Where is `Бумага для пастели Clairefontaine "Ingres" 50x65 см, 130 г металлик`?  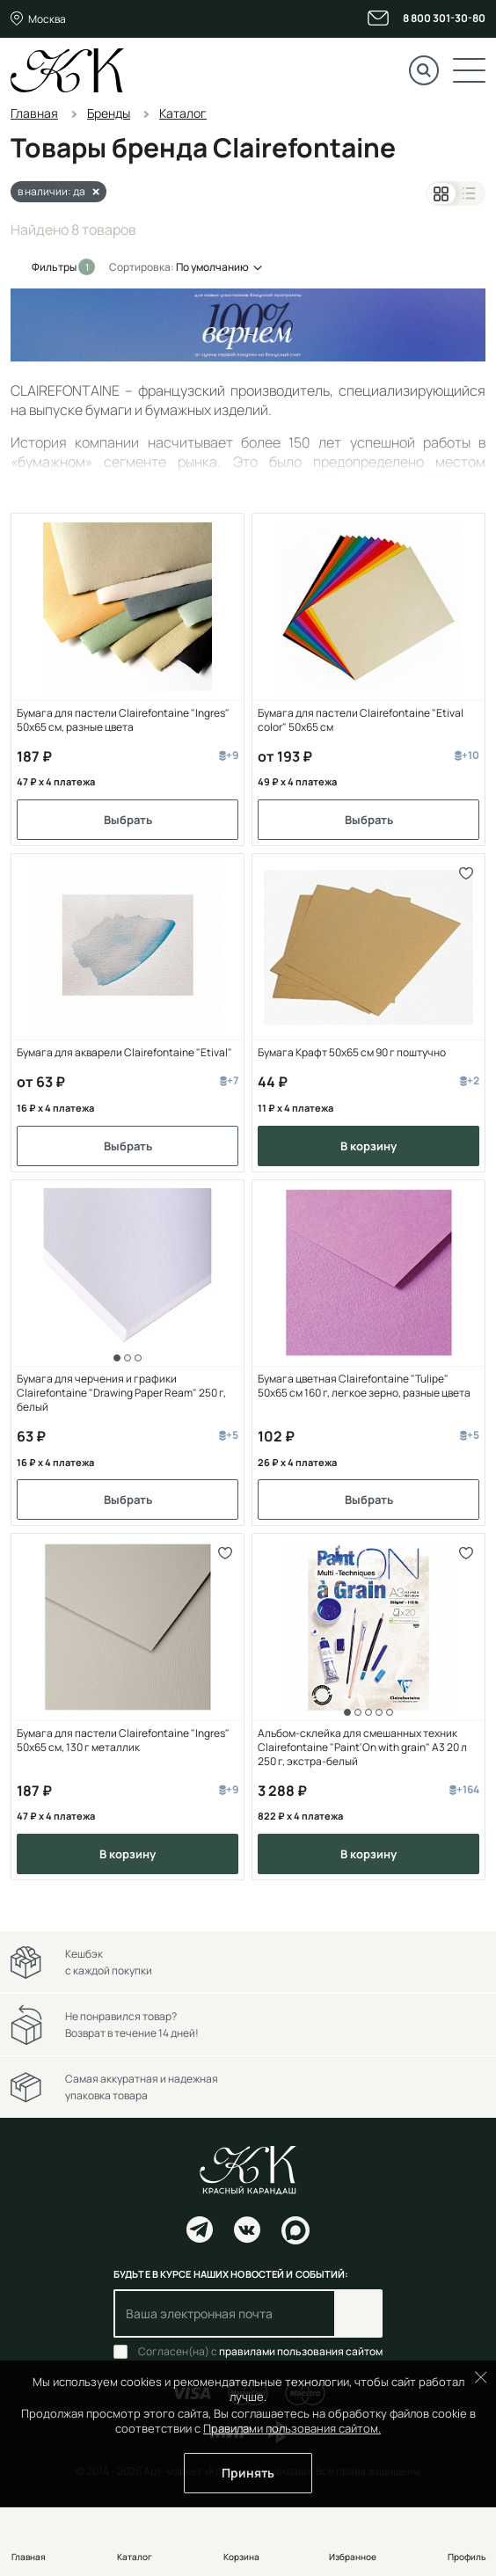 Бумага для пастели Clairefontaine "Ingres" 50x65 см, 130 г металлик is located at coordinates (123, 1740).